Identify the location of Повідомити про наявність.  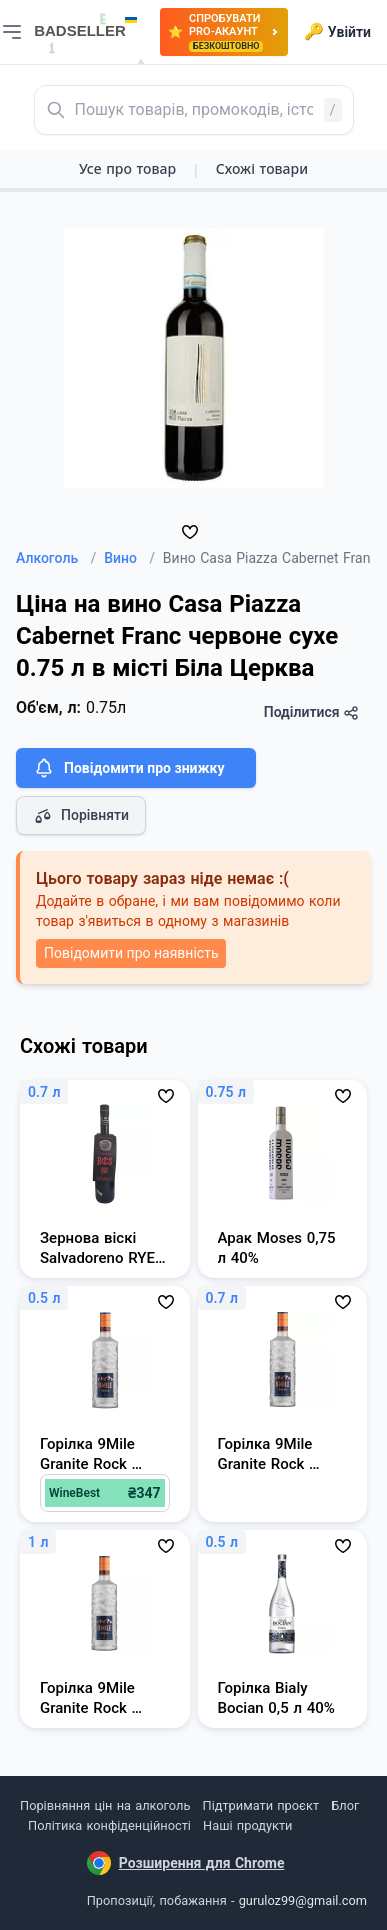
(131, 953).